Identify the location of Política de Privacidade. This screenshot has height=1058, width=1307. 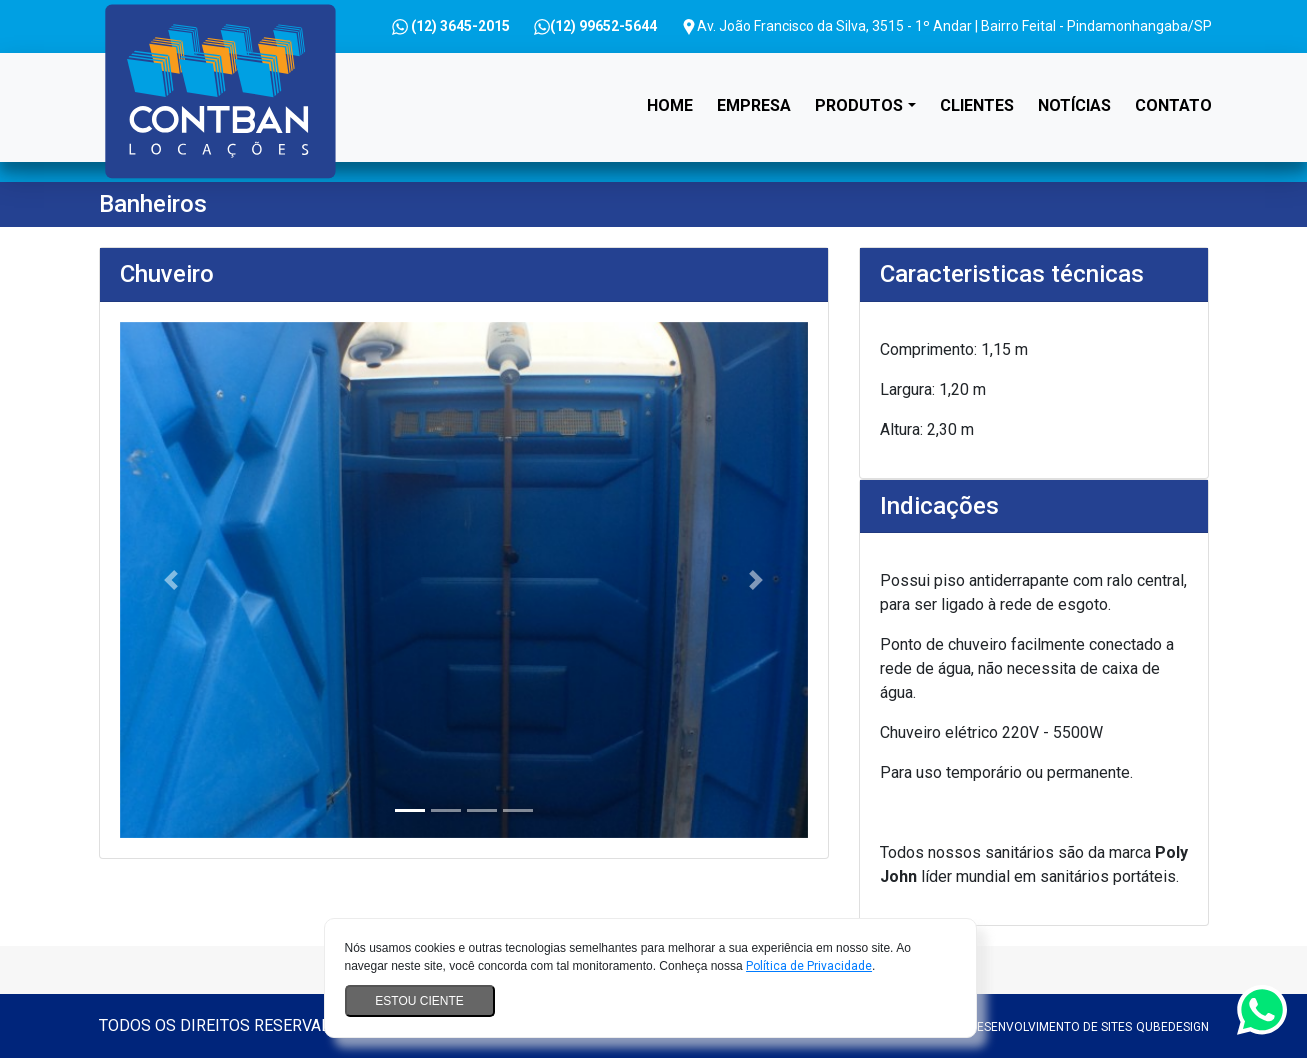
(809, 966).